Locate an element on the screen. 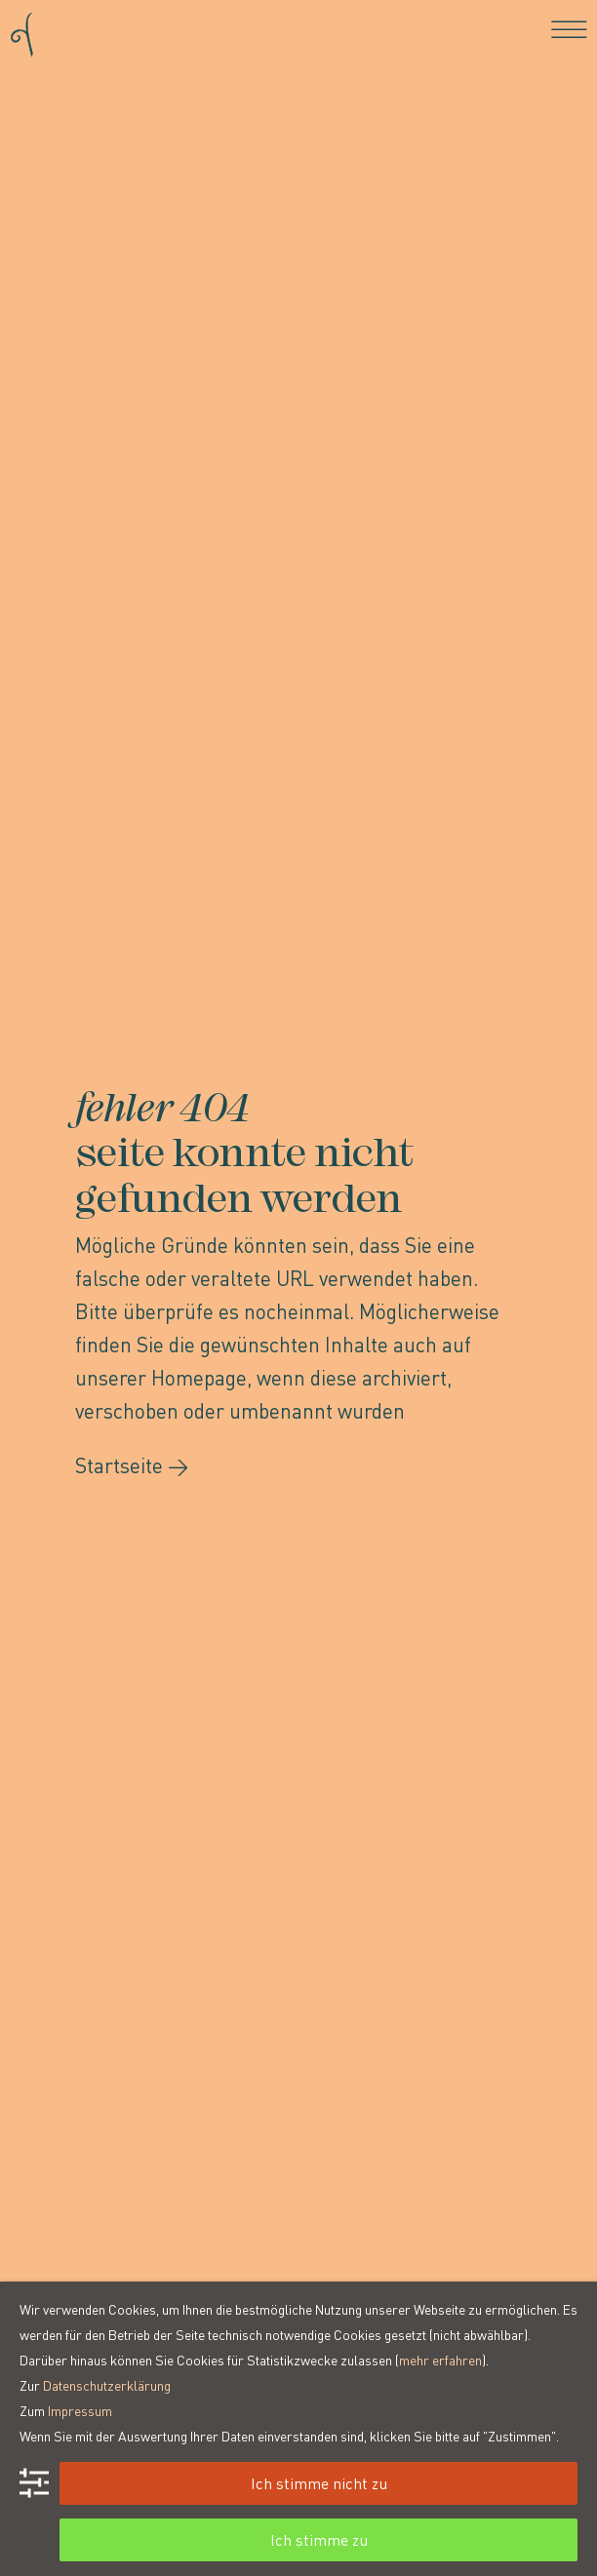 Image resolution: width=597 pixels, height=2576 pixels. [Go to homepage] is located at coordinates (22, 29).